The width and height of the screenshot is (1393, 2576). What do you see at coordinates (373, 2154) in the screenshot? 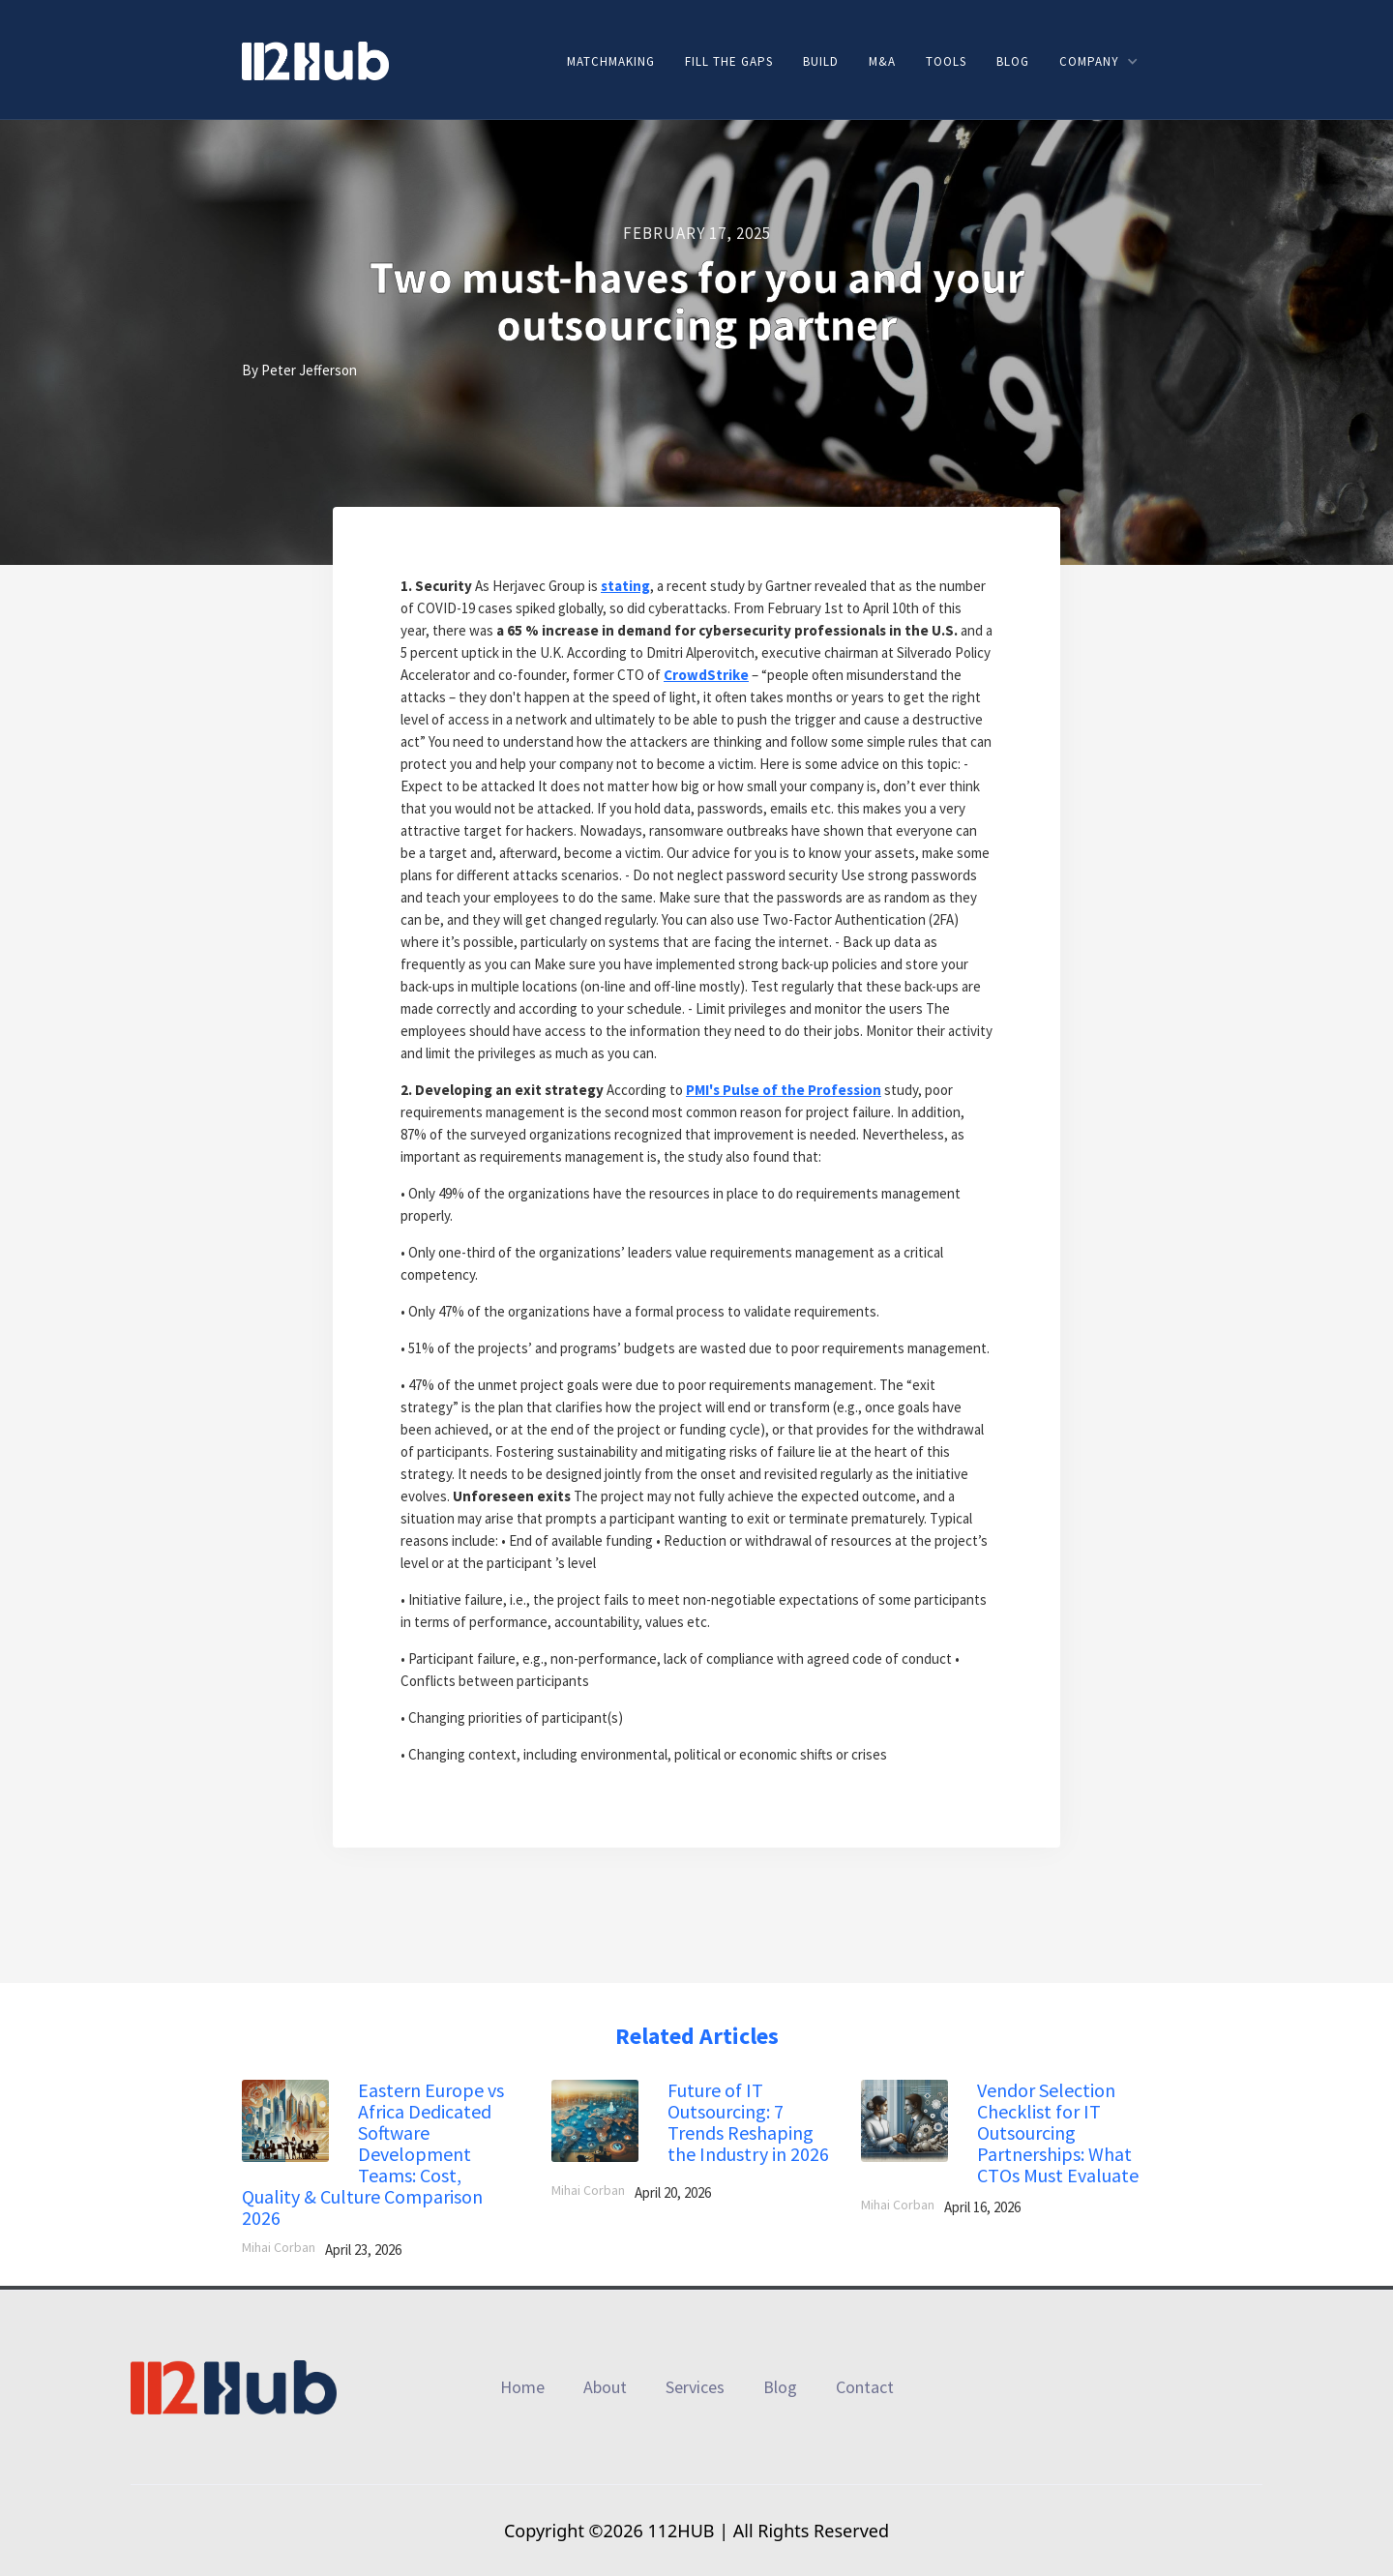
I see `Eastern Europe vs Africa Dedicated Software Development Teams: Cost, Quality & Culture Comparison 2026` at bounding box center [373, 2154].